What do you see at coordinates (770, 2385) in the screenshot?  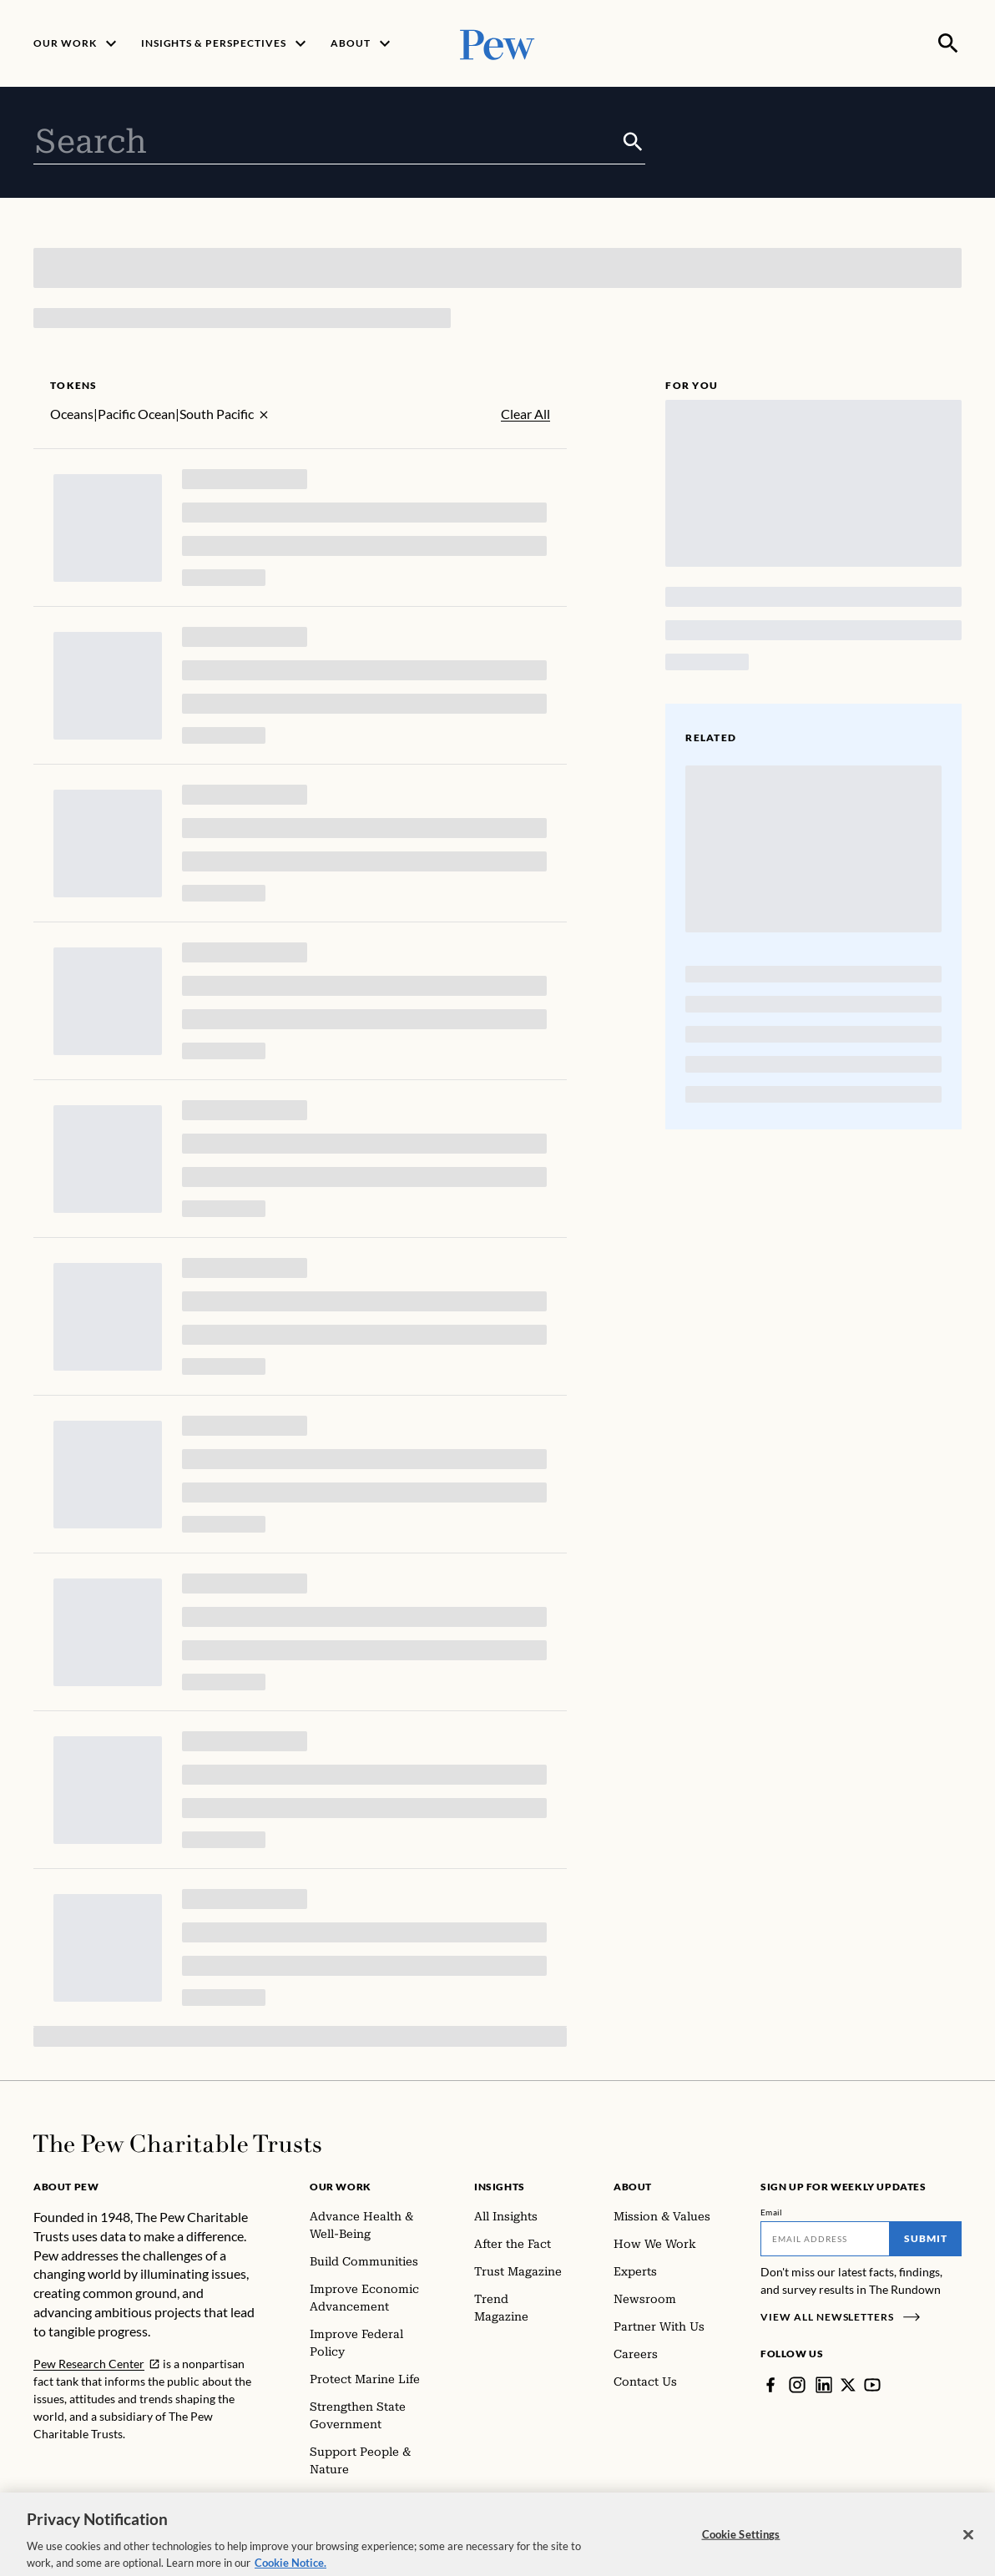 I see `[Facebook]` at bounding box center [770, 2385].